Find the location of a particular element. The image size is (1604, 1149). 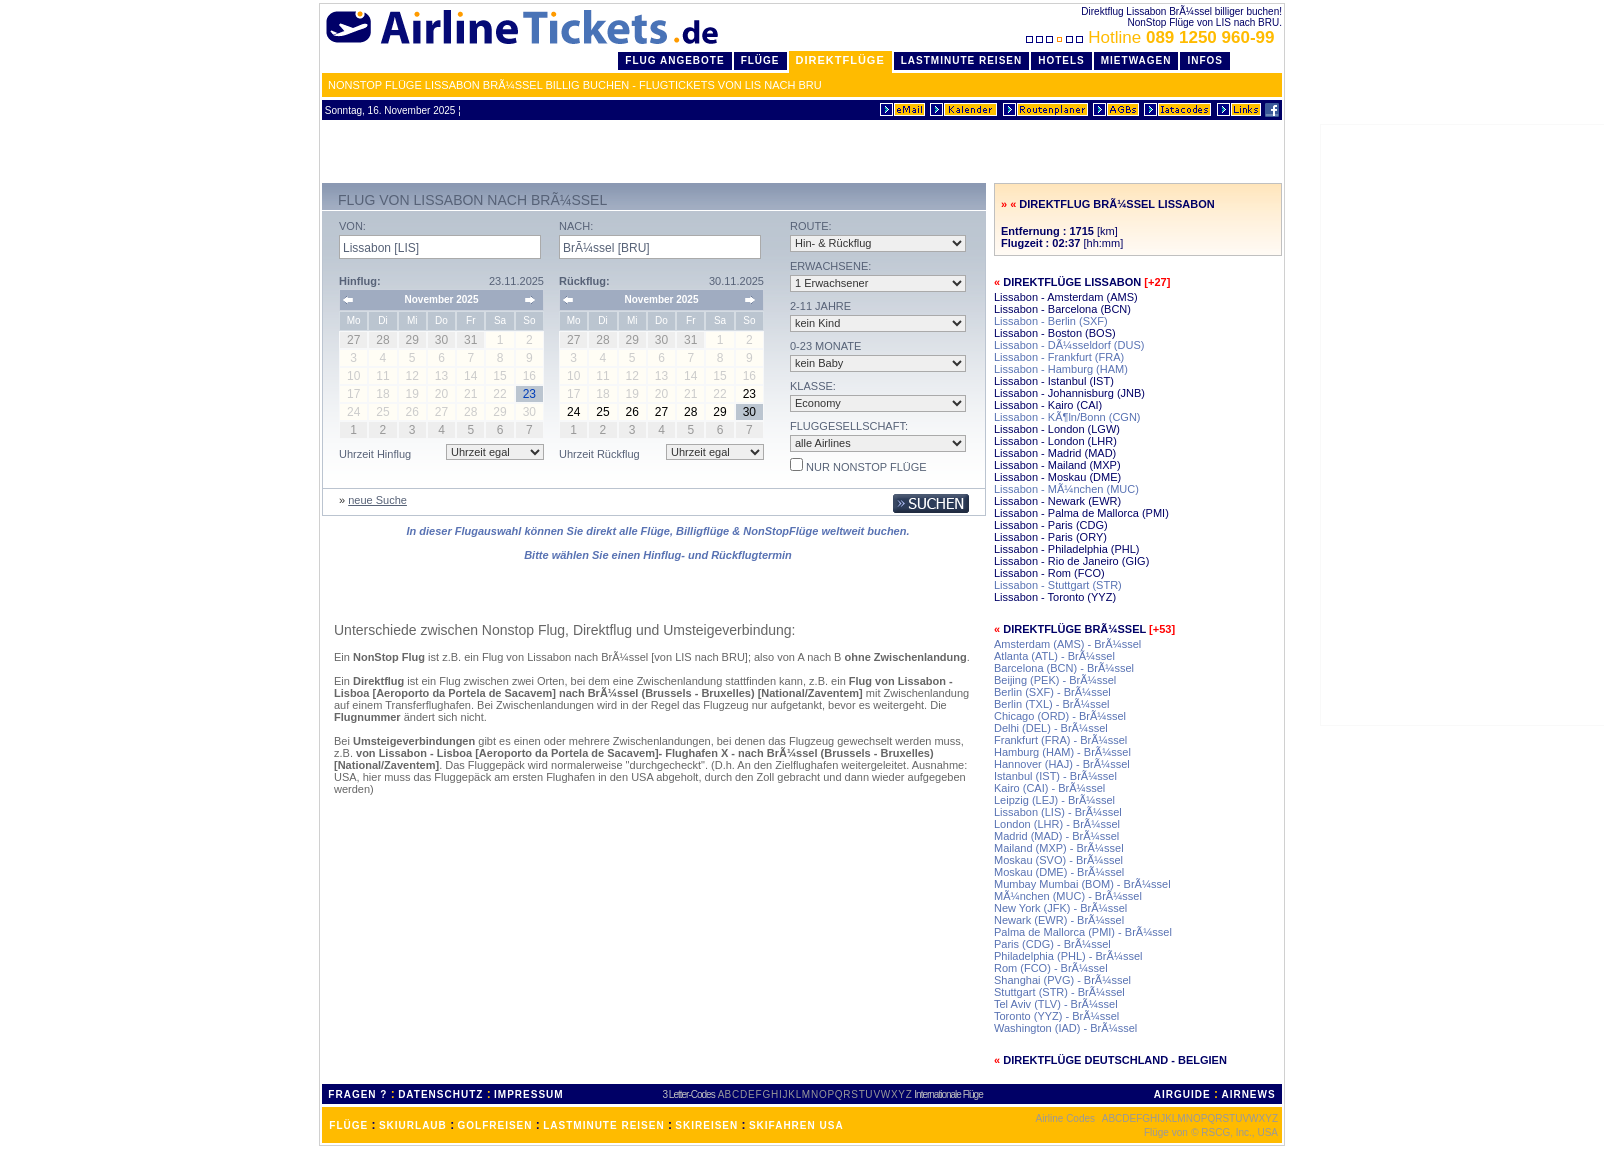

Hotline is located at coordinates (1152, 37).